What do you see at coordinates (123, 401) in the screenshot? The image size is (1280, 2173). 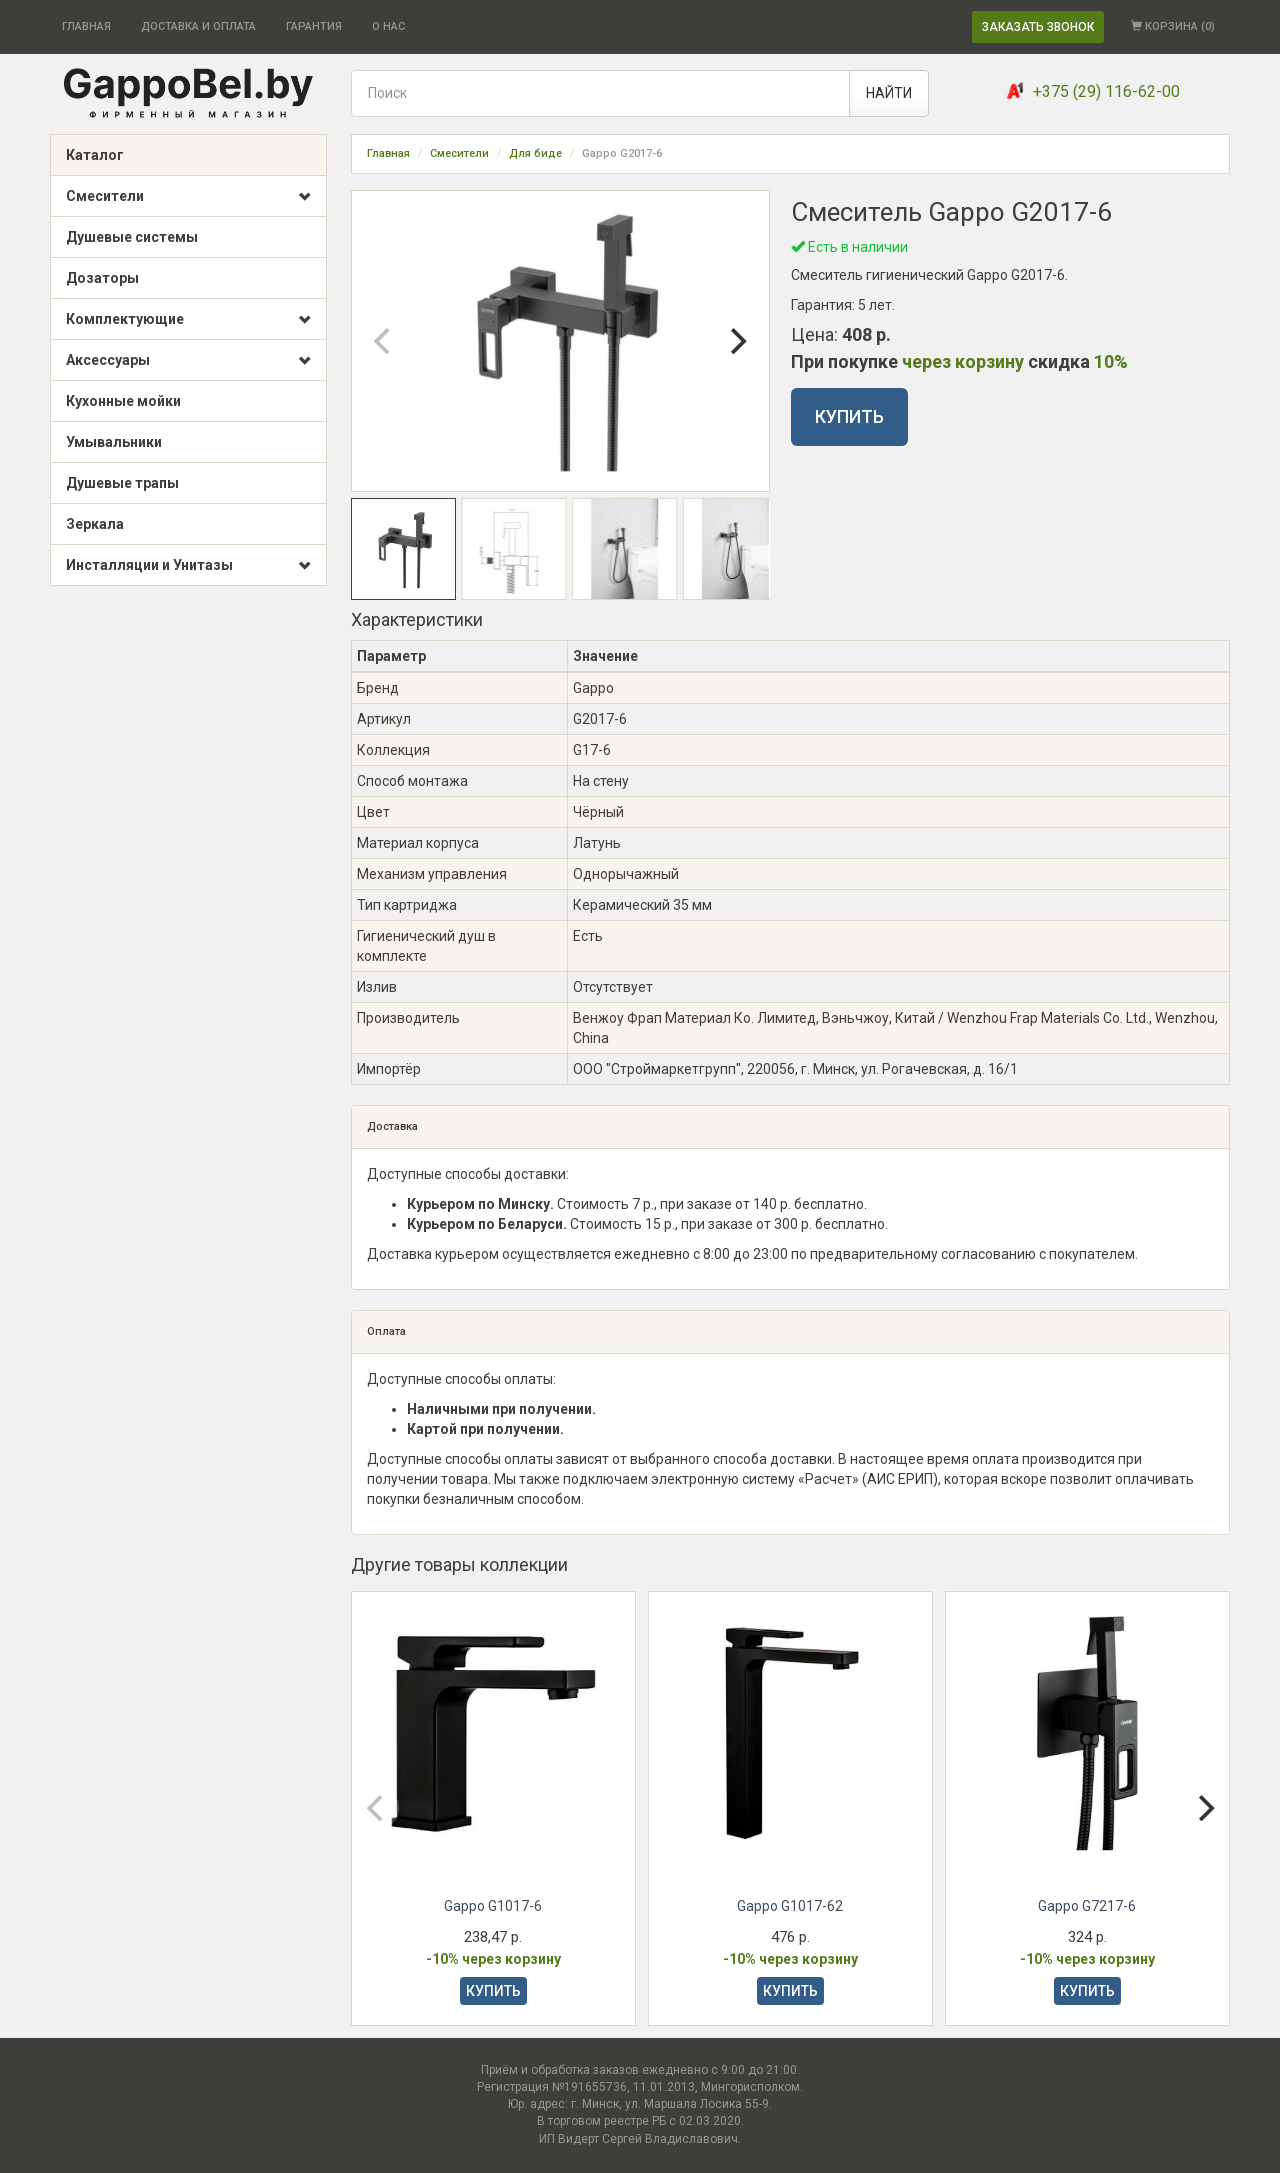 I see `Кухонные мойки` at bounding box center [123, 401].